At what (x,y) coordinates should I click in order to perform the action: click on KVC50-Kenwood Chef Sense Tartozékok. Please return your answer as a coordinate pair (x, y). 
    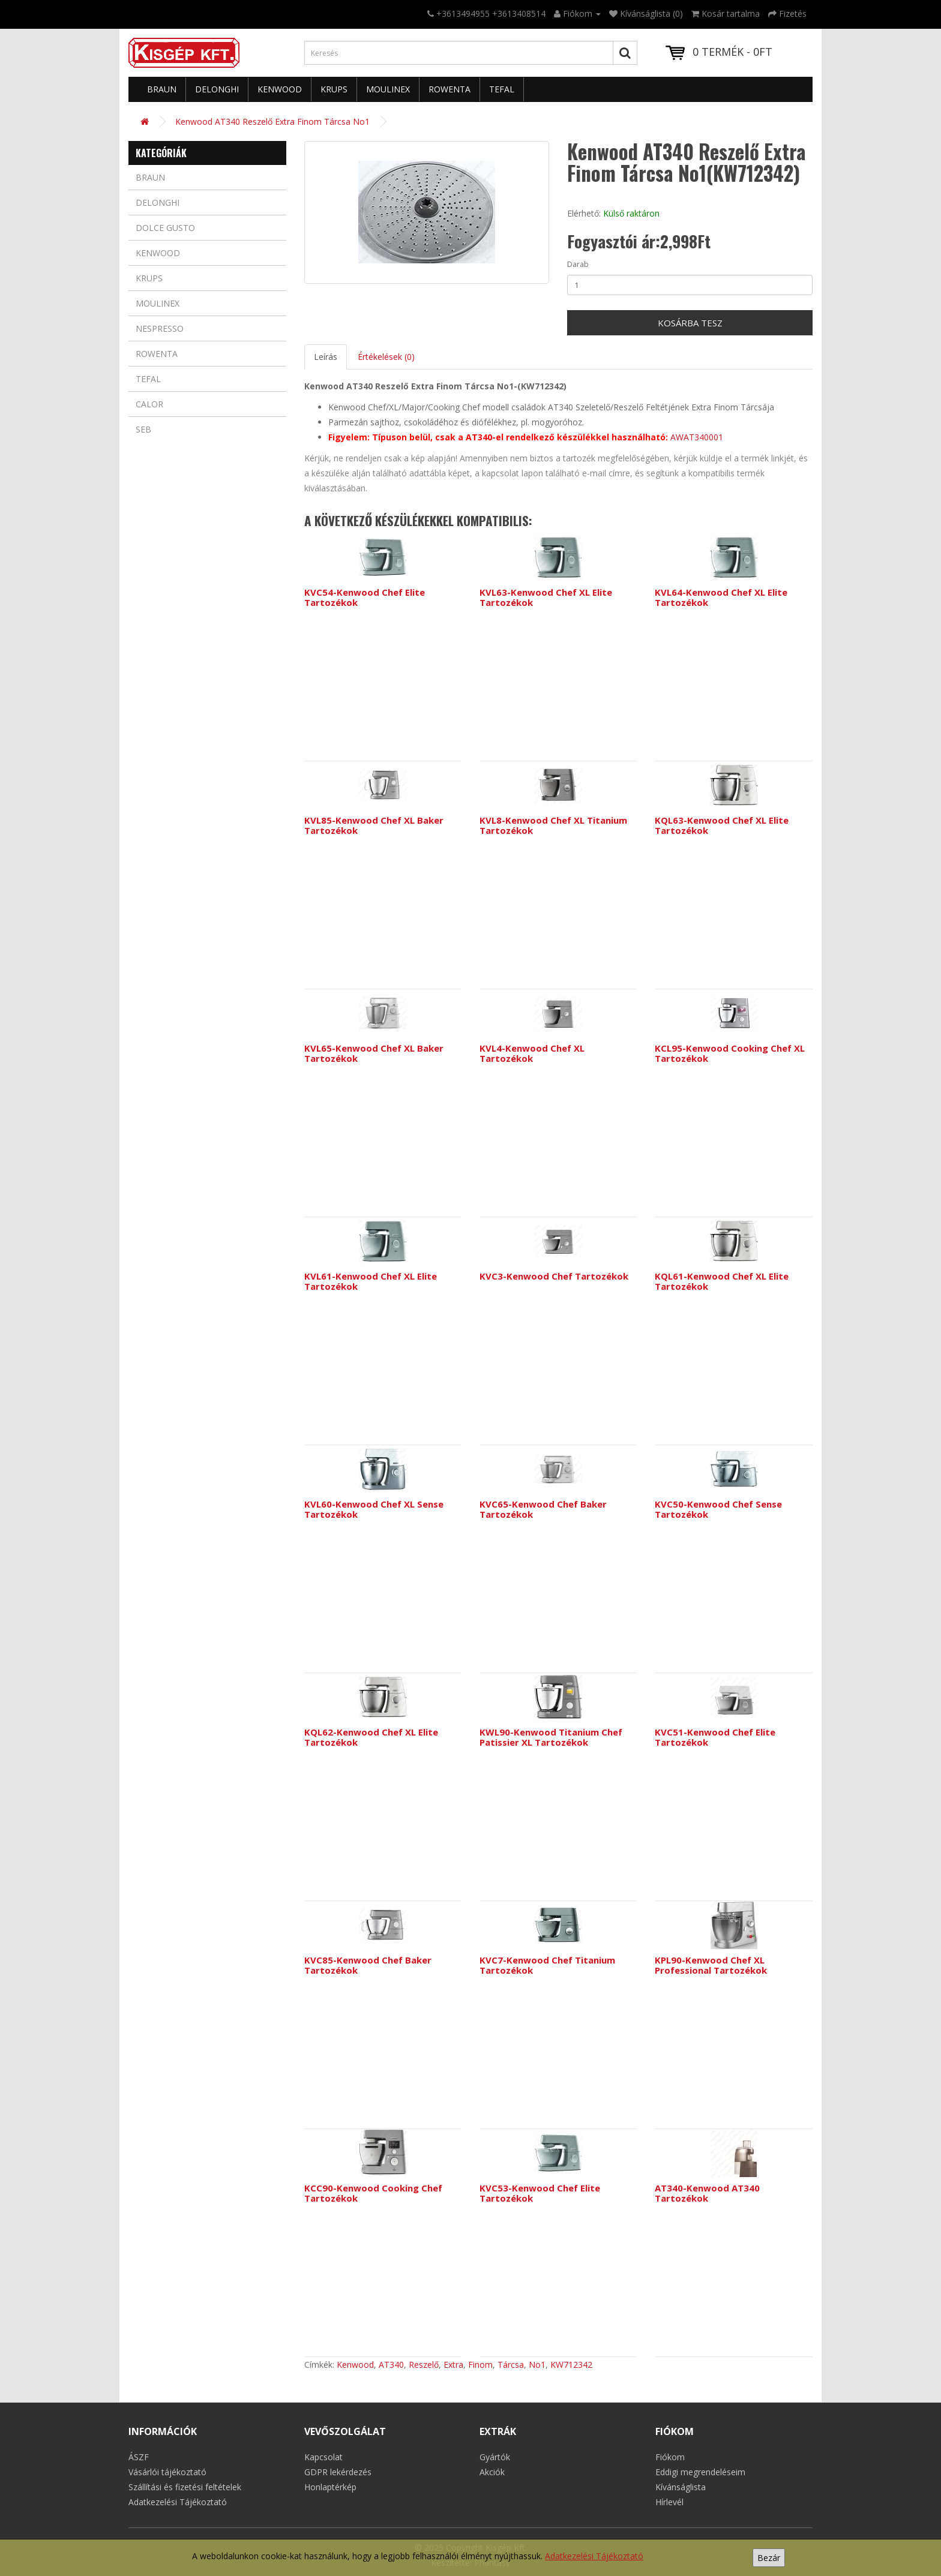
    Looking at the image, I should click on (718, 1509).